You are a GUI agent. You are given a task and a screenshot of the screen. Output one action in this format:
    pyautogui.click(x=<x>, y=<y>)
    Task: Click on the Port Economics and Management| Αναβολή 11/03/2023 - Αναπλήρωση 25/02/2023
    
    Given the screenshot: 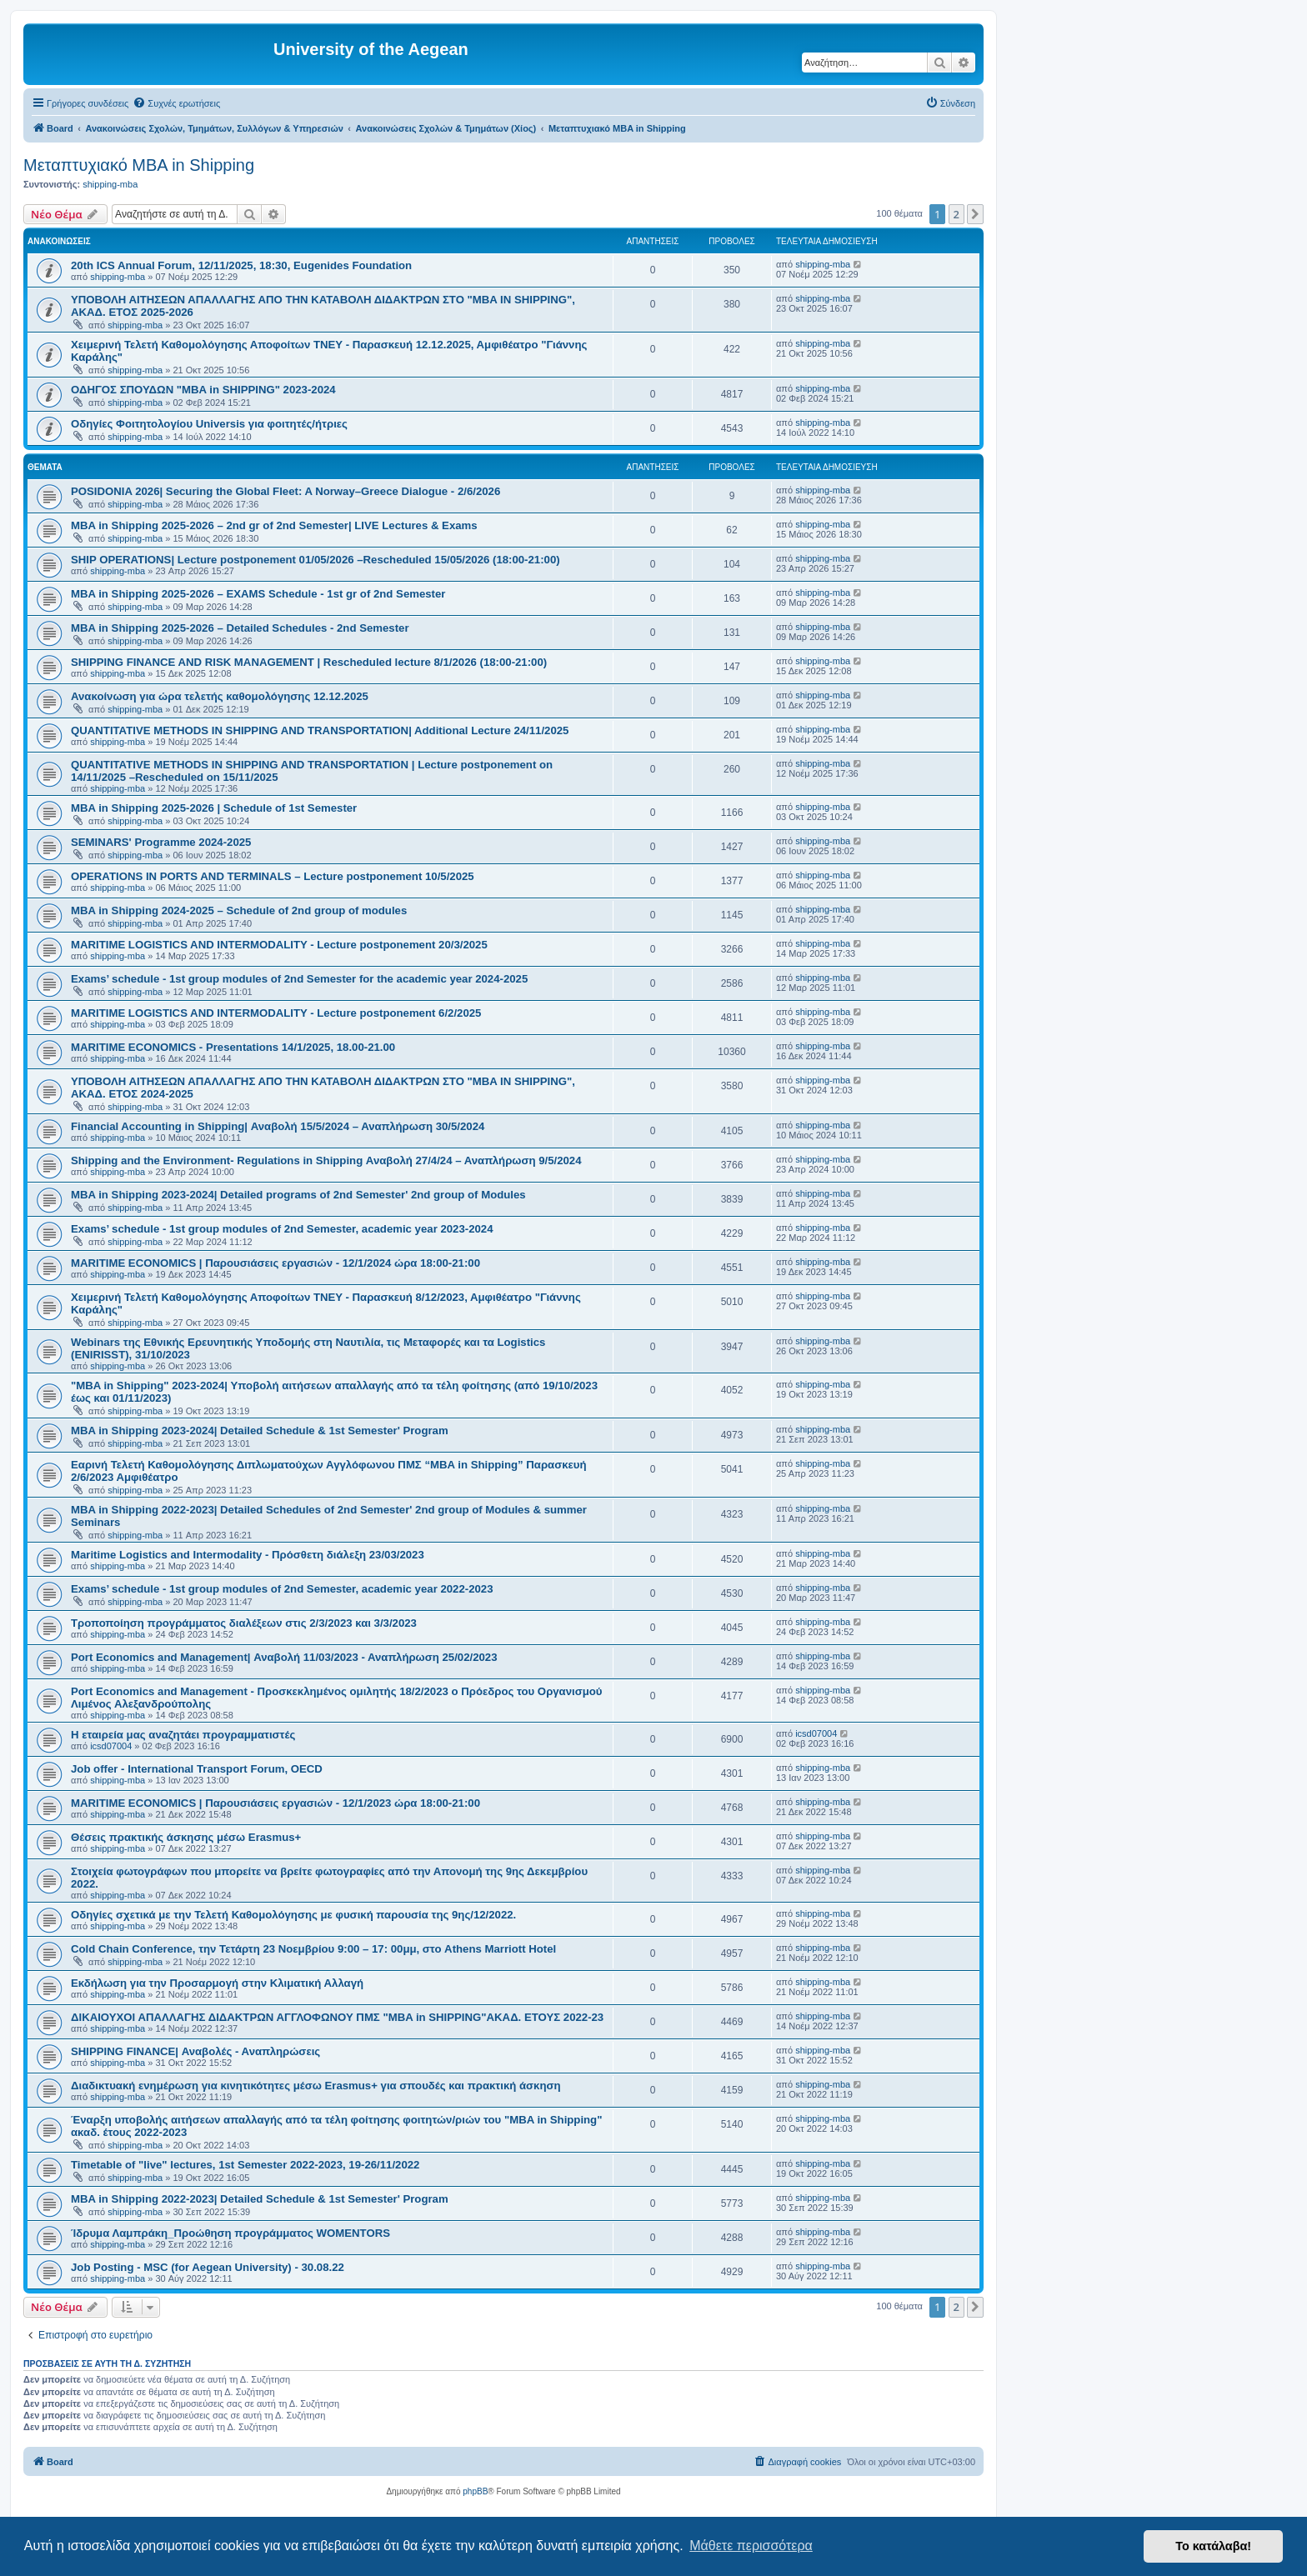 What is the action you would take?
    pyautogui.click(x=284, y=1657)
    